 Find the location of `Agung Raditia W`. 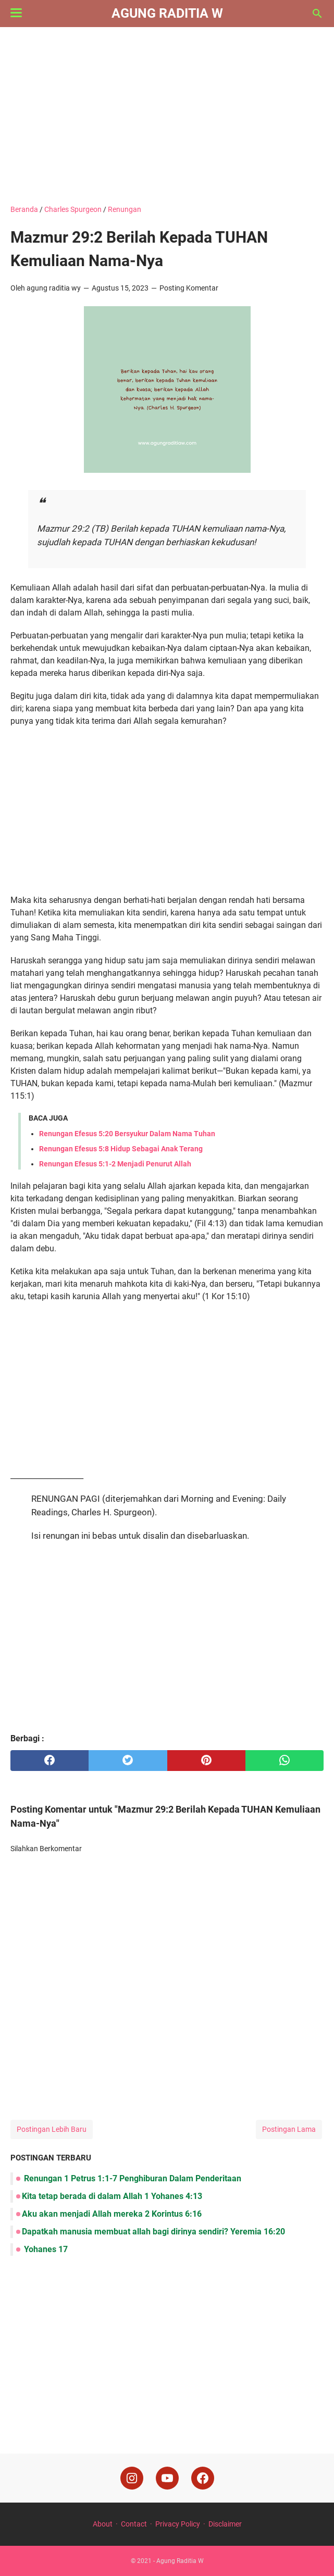

Agung Raditia W is located at coordinates (167, 13).